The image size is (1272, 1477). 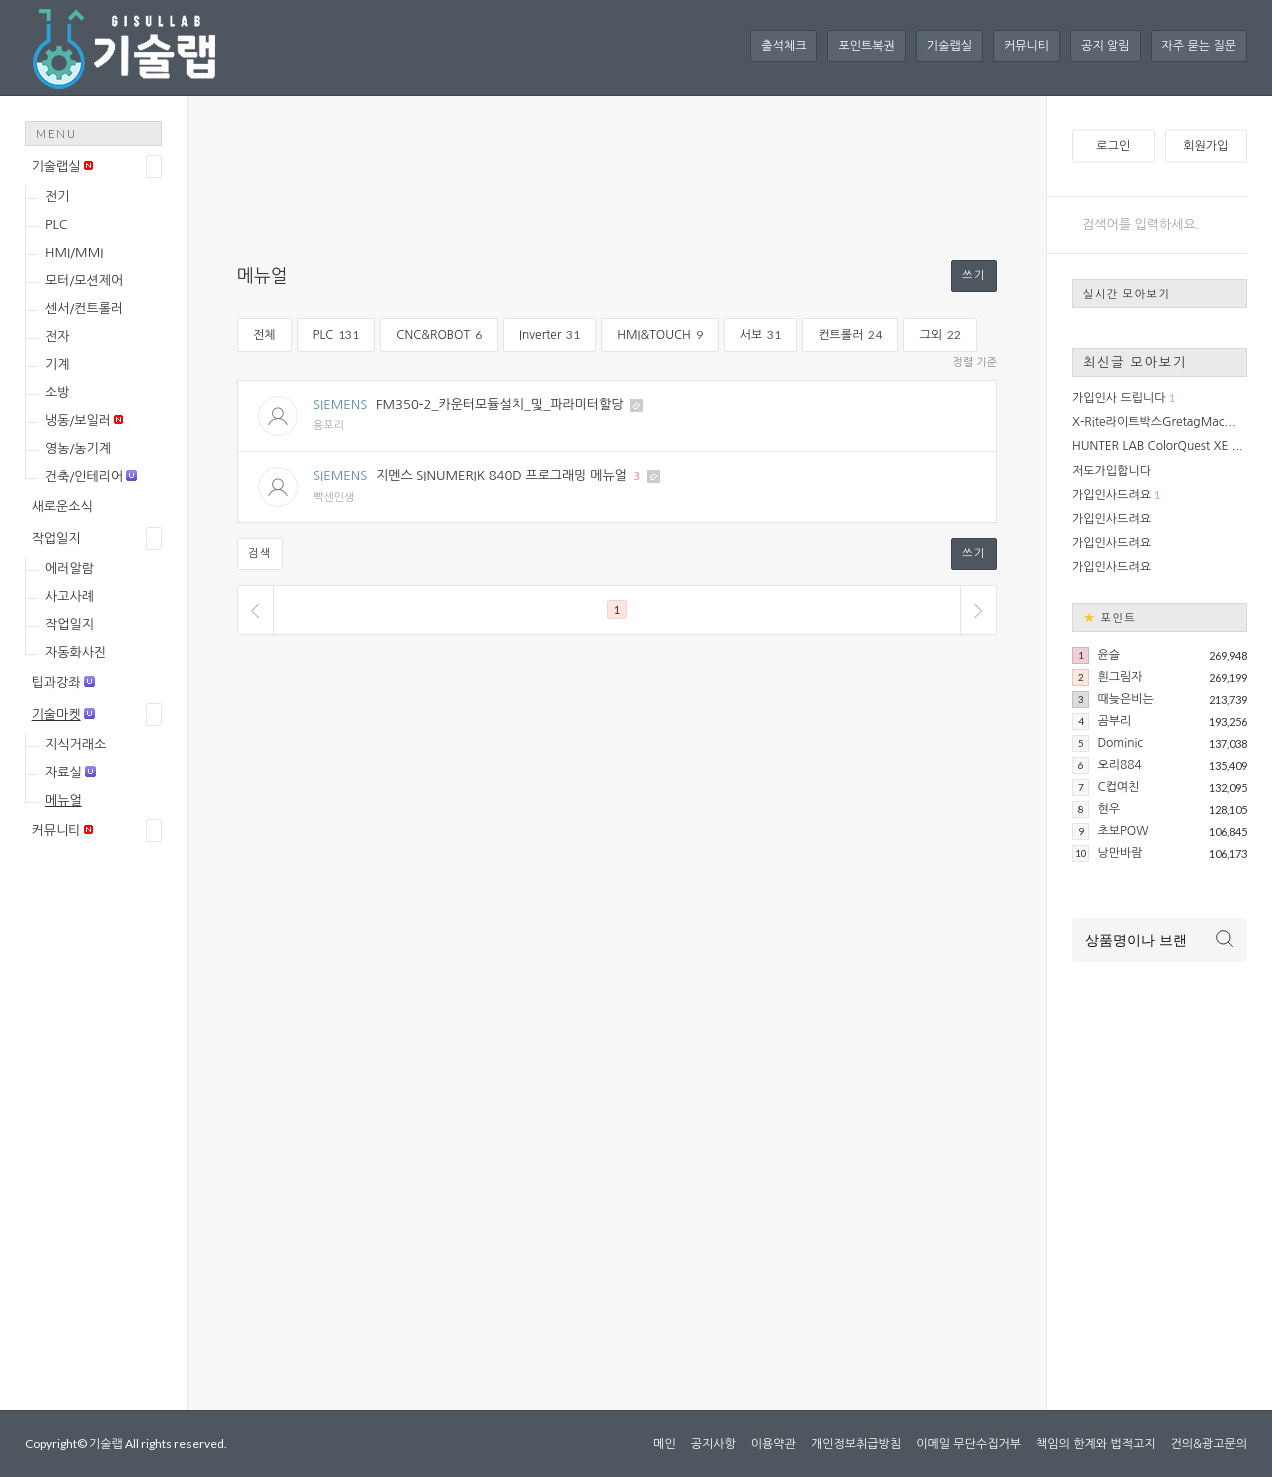 What do you see at coordinates (501, 475) in the screenshot?
I see `지멘스 SINUMERIK 840D 프로그래밍 메뉴얼` at bounding box center [501, 475].